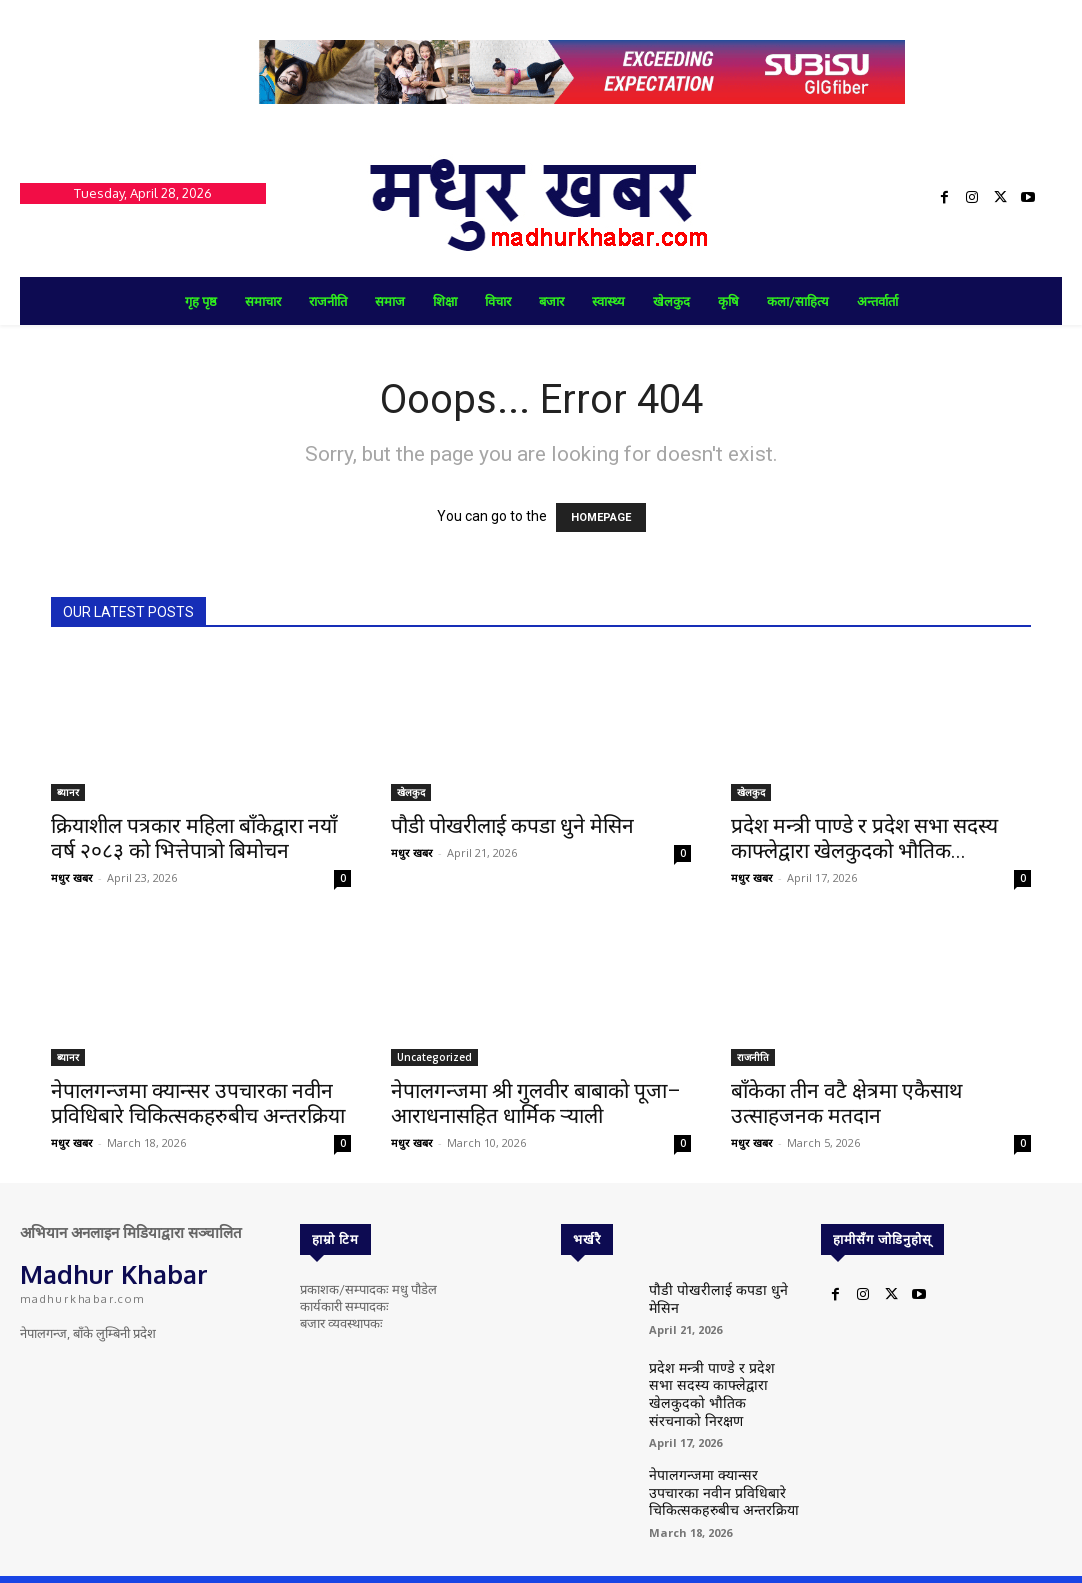 This screenshot has width=1082, height=1583. What do you see at coordinates (536, 1103) in the screenshot?
I see `नेपालगन्जमा श्री गुलवीर बाबाको पूजा–आराधनासहित धार्मिक र्‍याली` at bounding box center [536, 1103].